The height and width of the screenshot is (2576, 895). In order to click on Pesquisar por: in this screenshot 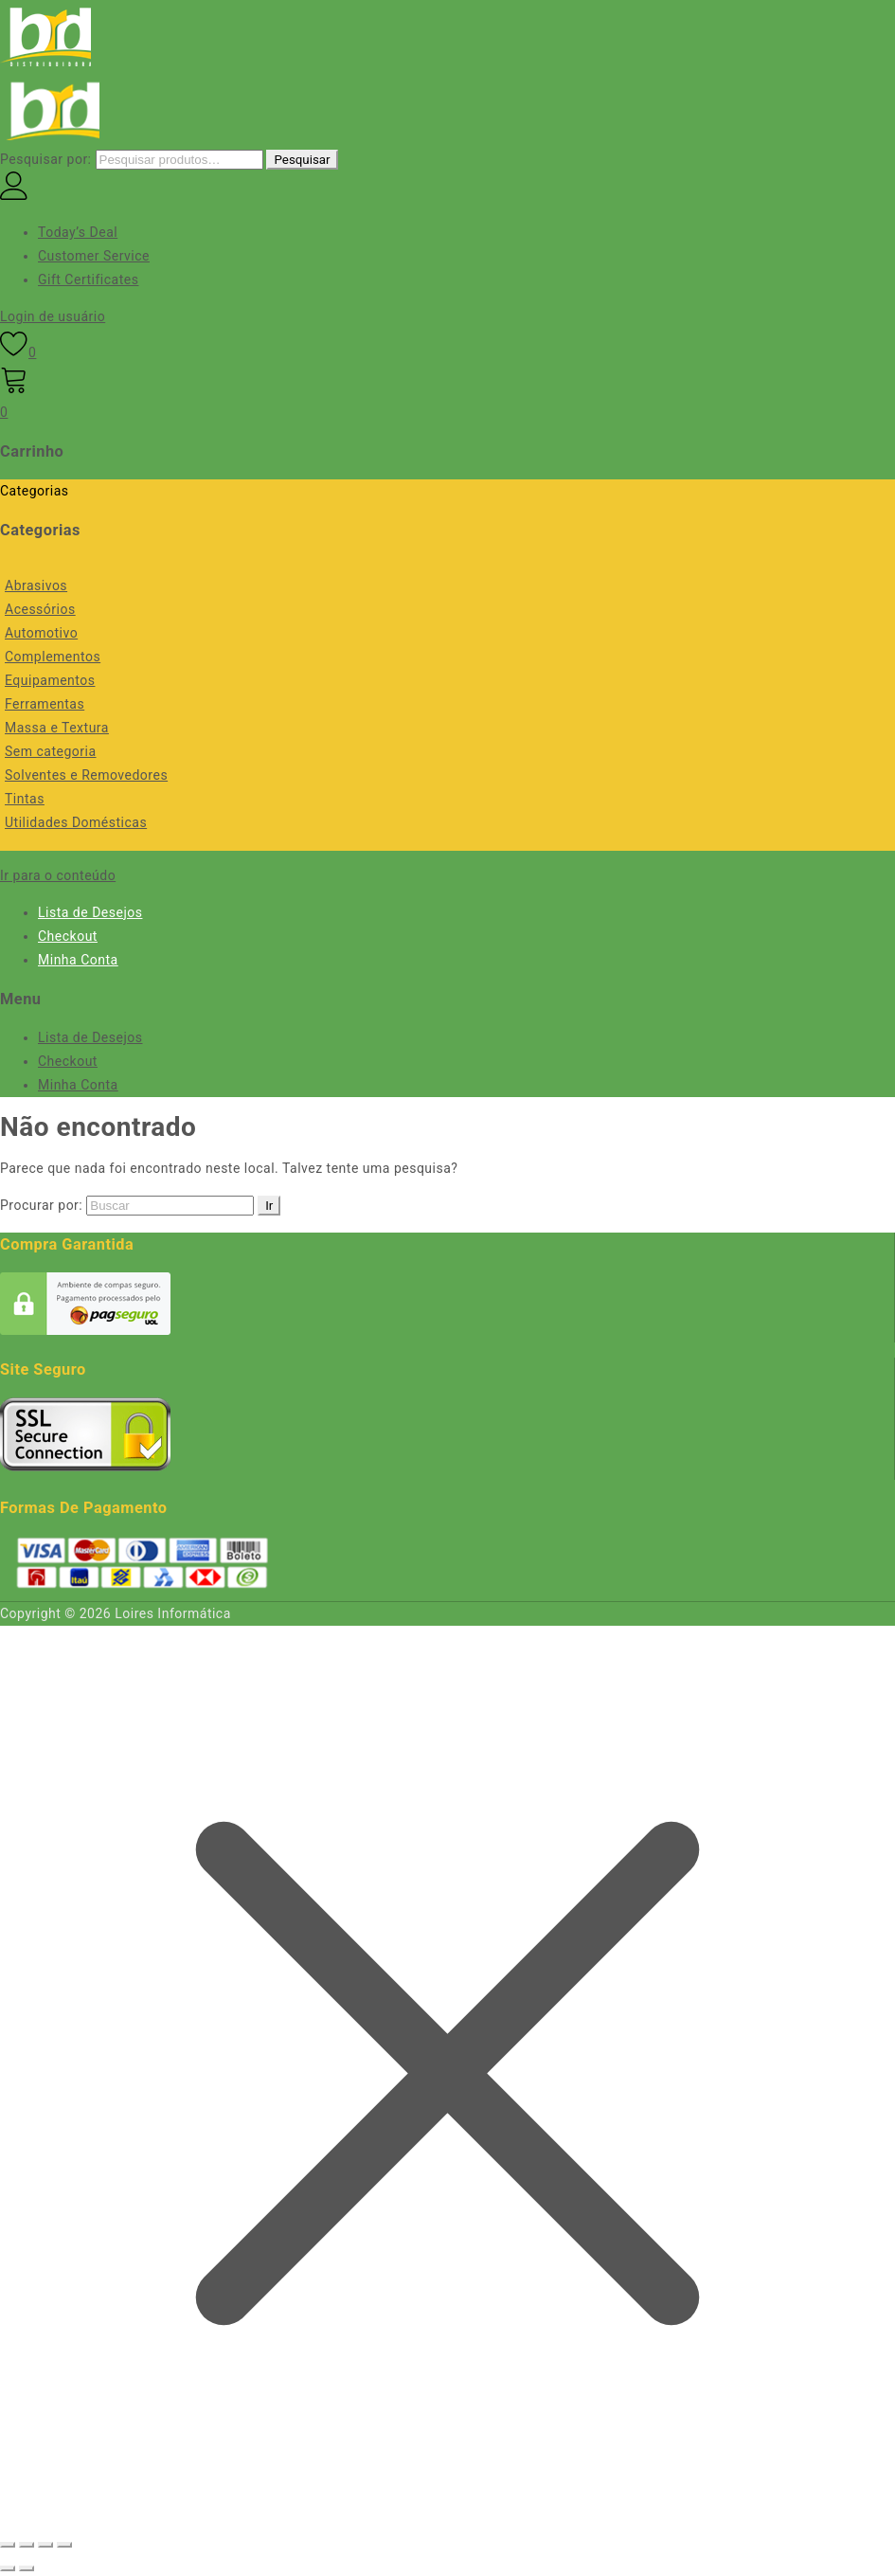, I will do `click(46, 159)`.